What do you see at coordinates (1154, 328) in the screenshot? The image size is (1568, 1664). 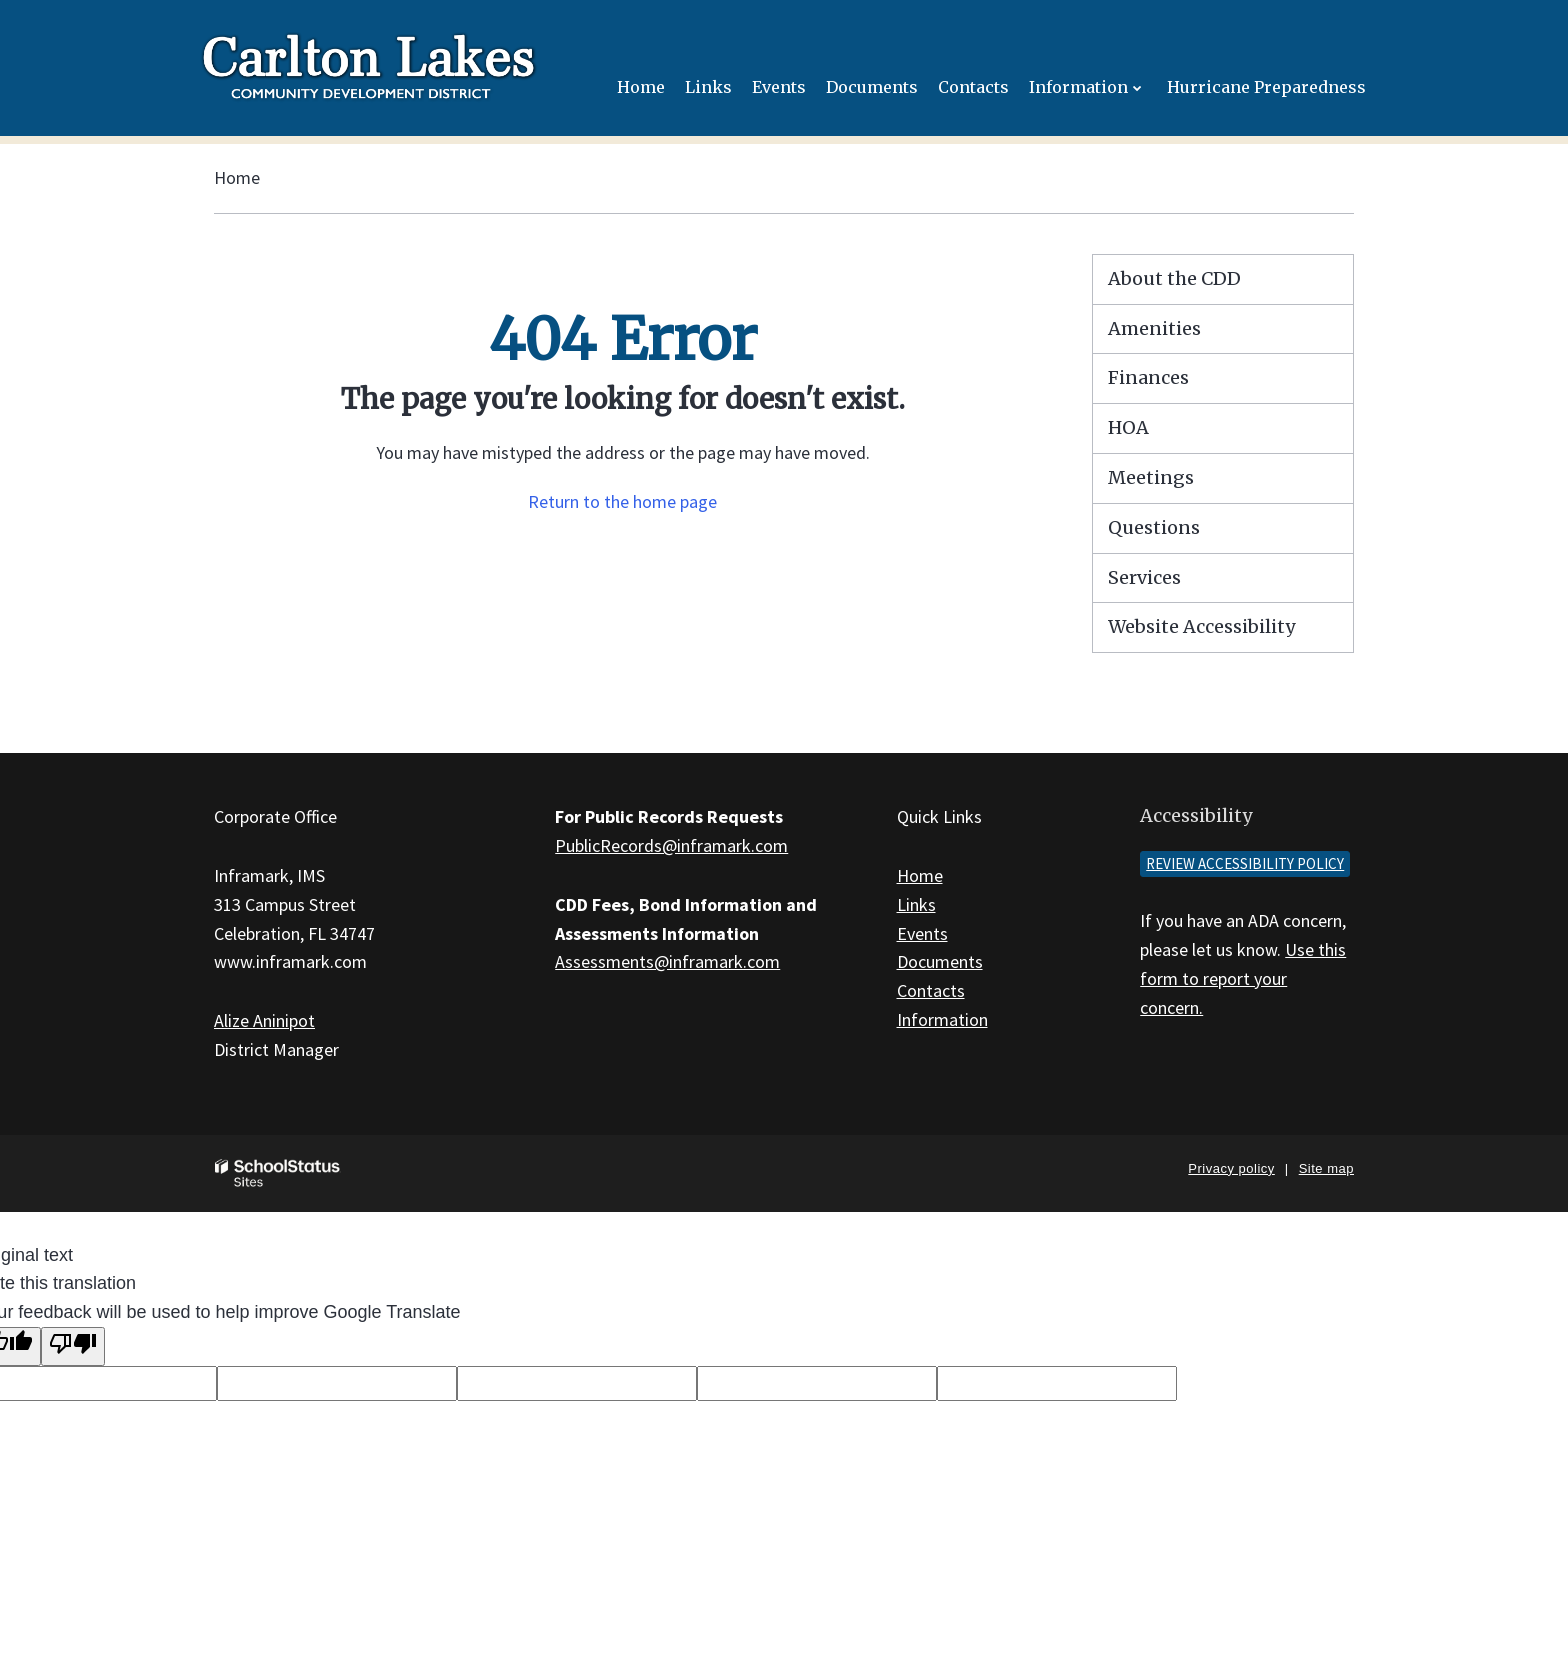 I see `Amenities` at bounding box center [1154, 328].